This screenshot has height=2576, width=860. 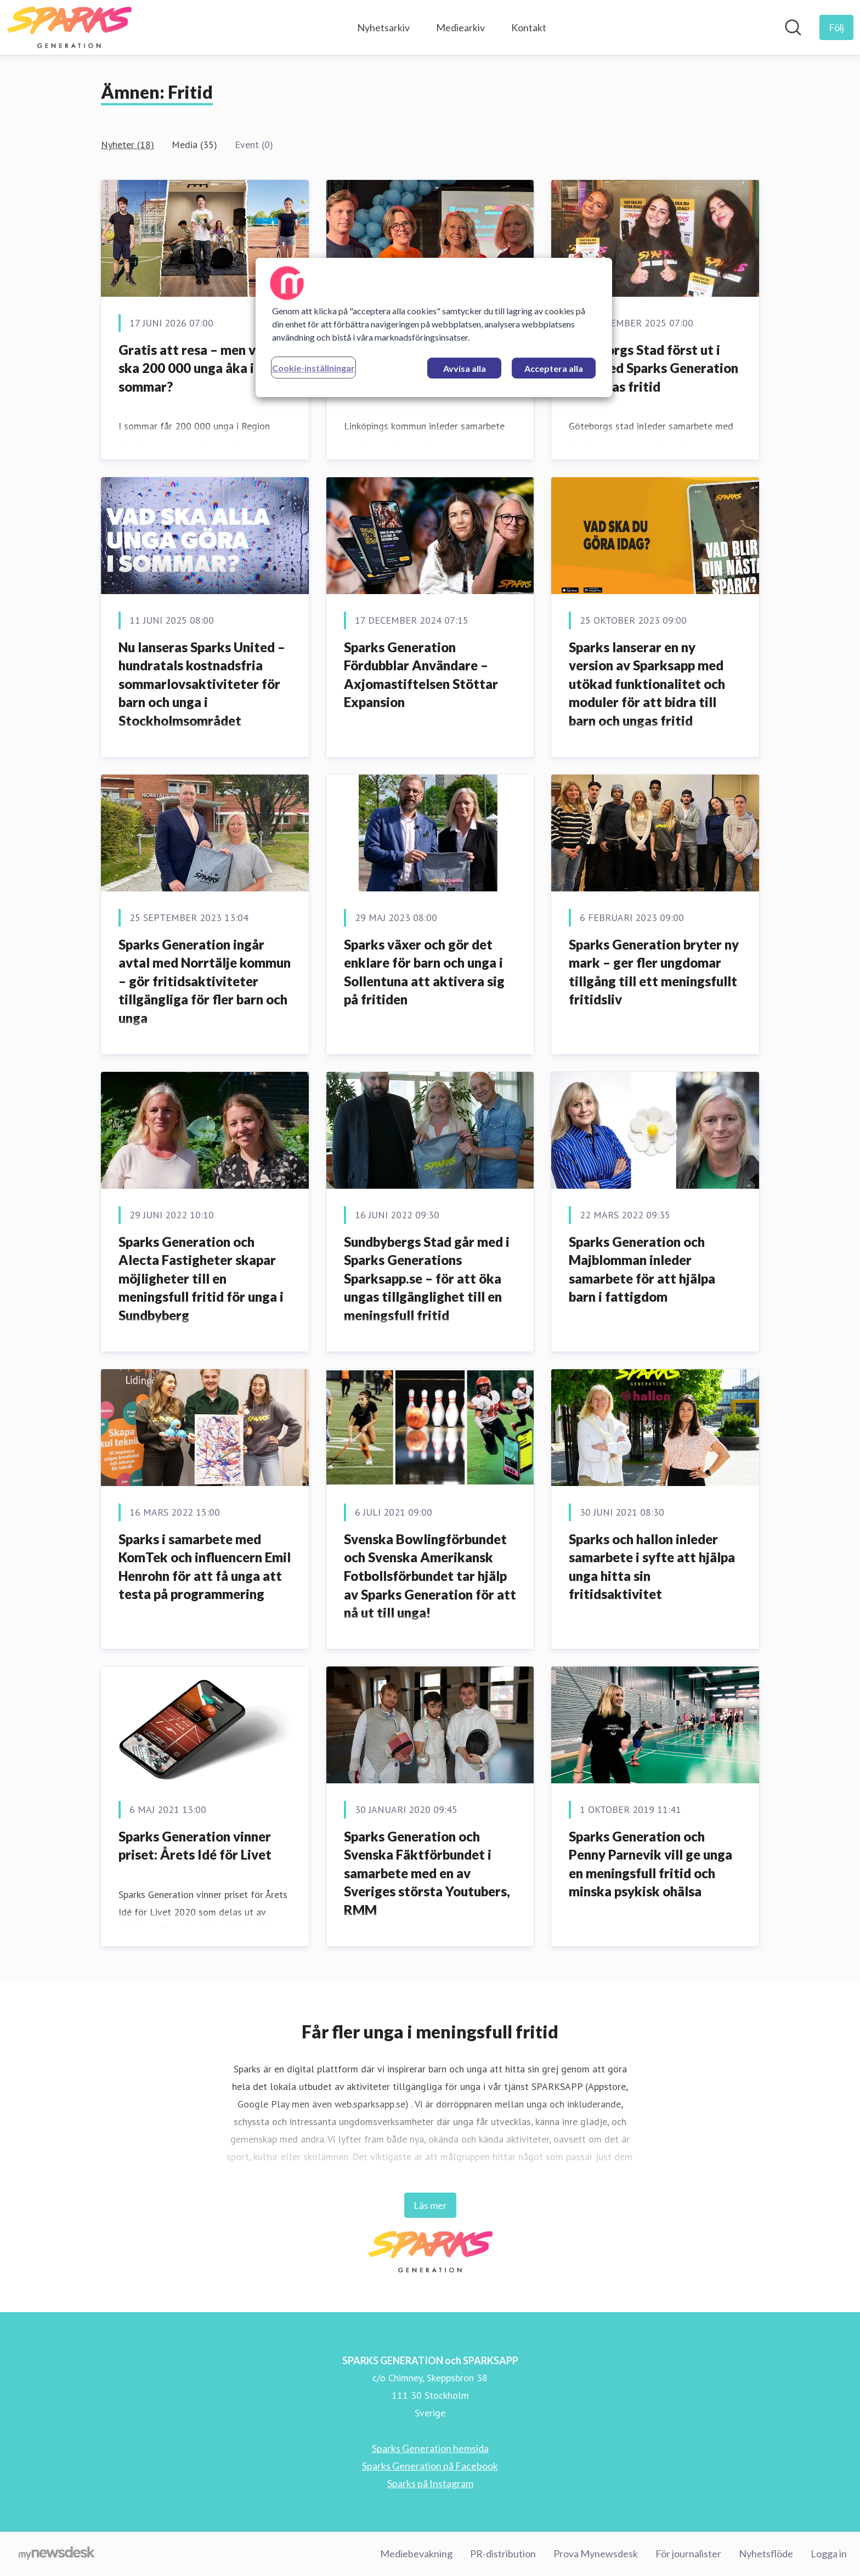 What do you see at coordinates (650, 1864) in the screenshot?
I see `Sparks Generation och Penny Parnevik vill ge unga en meningsfull fritid och minska psykisk ohälsa` at bounding box center [650, 1864].